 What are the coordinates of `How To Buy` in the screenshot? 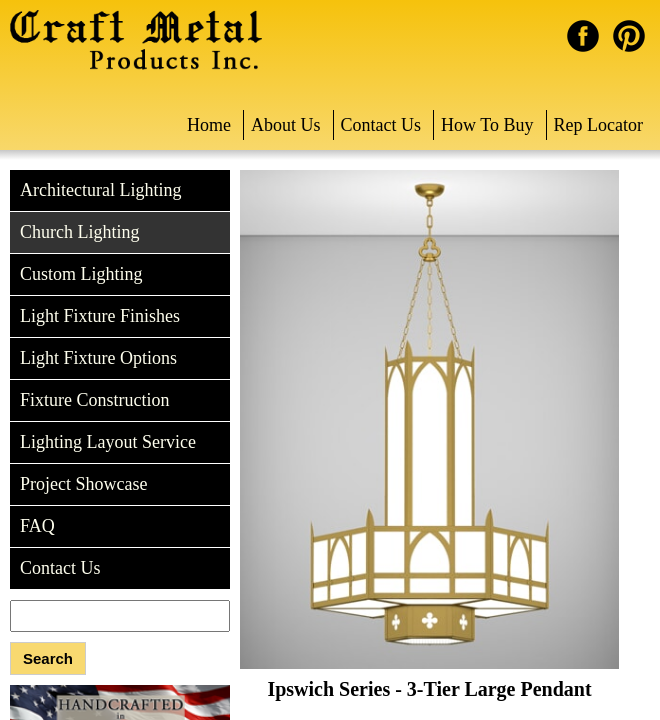 It's located at (487, 125).